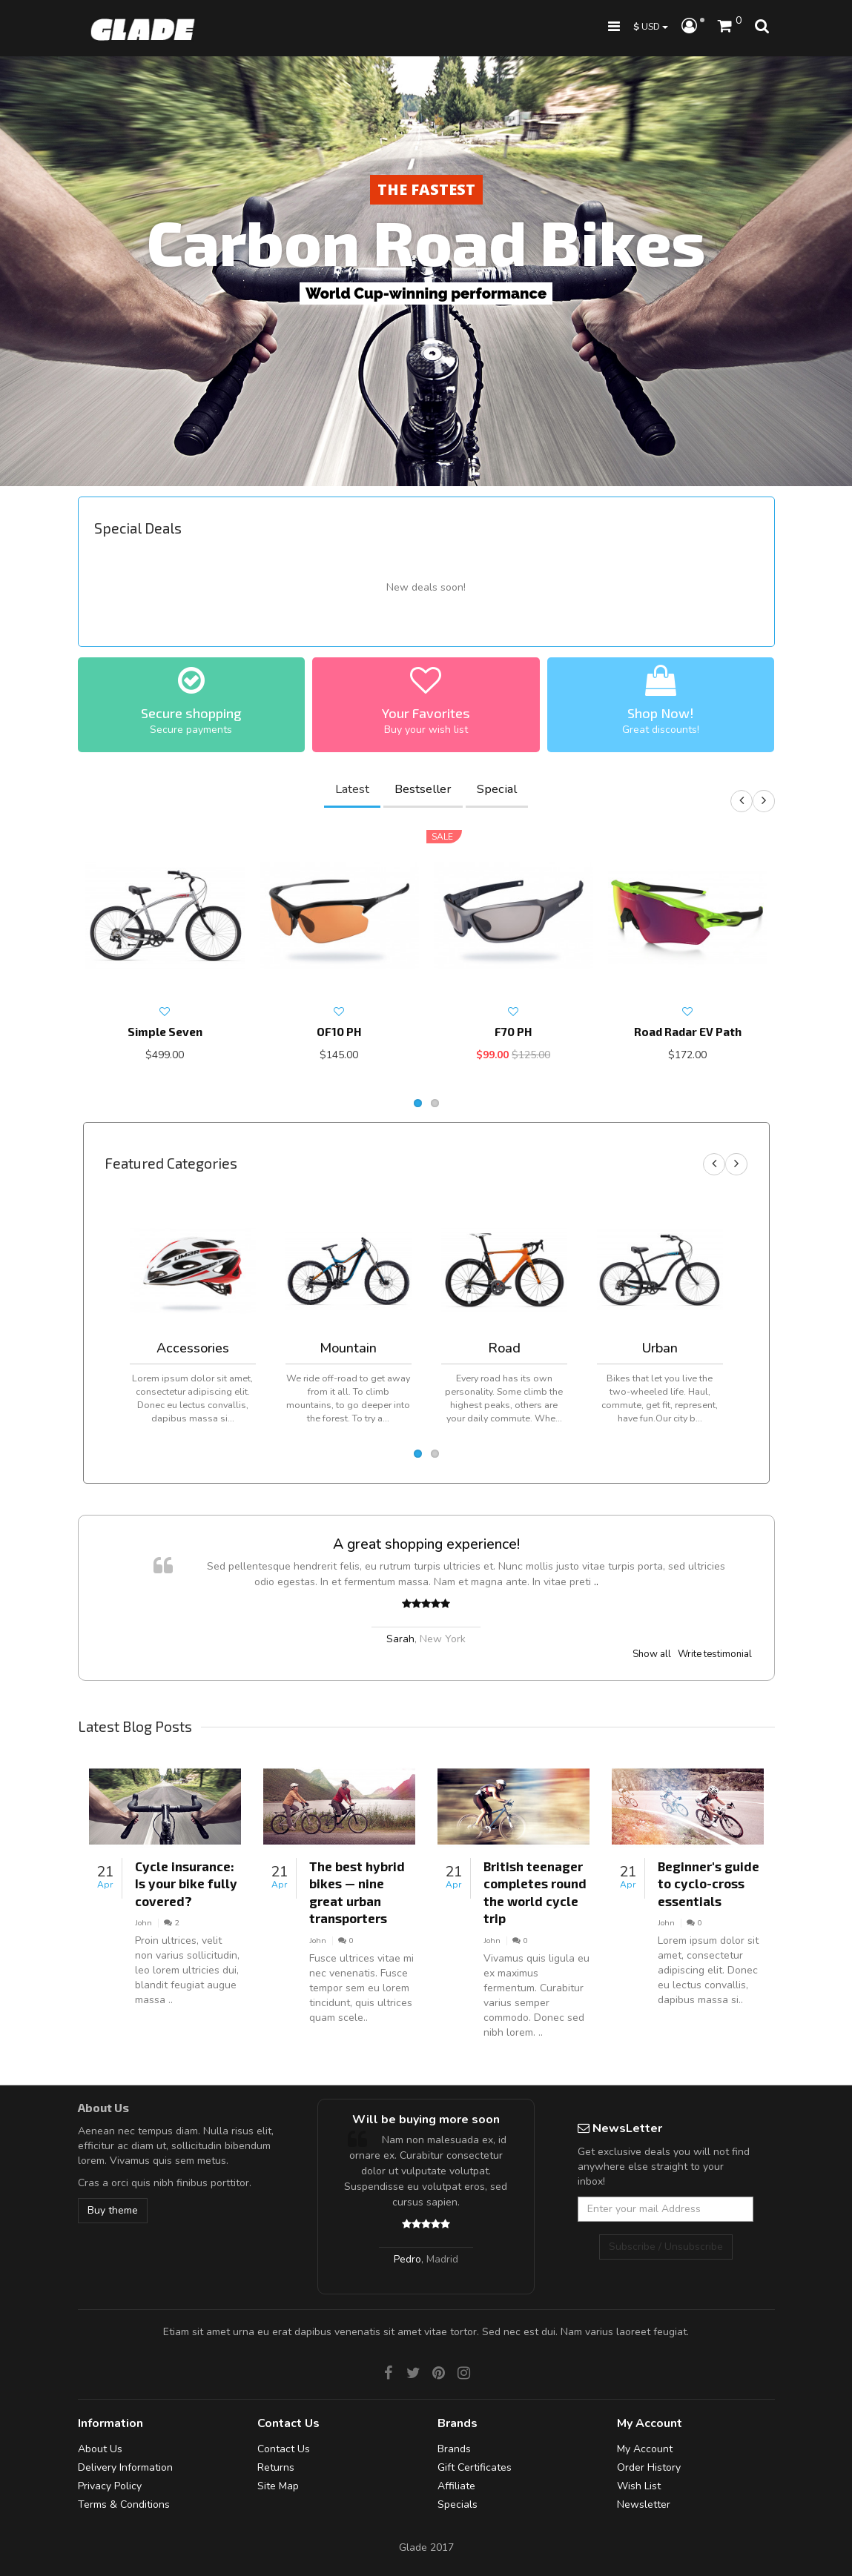 Image resolution: width=852 pixels, height=2576 pixels. I want to click on Gift Certificates, so click(474, 2467).